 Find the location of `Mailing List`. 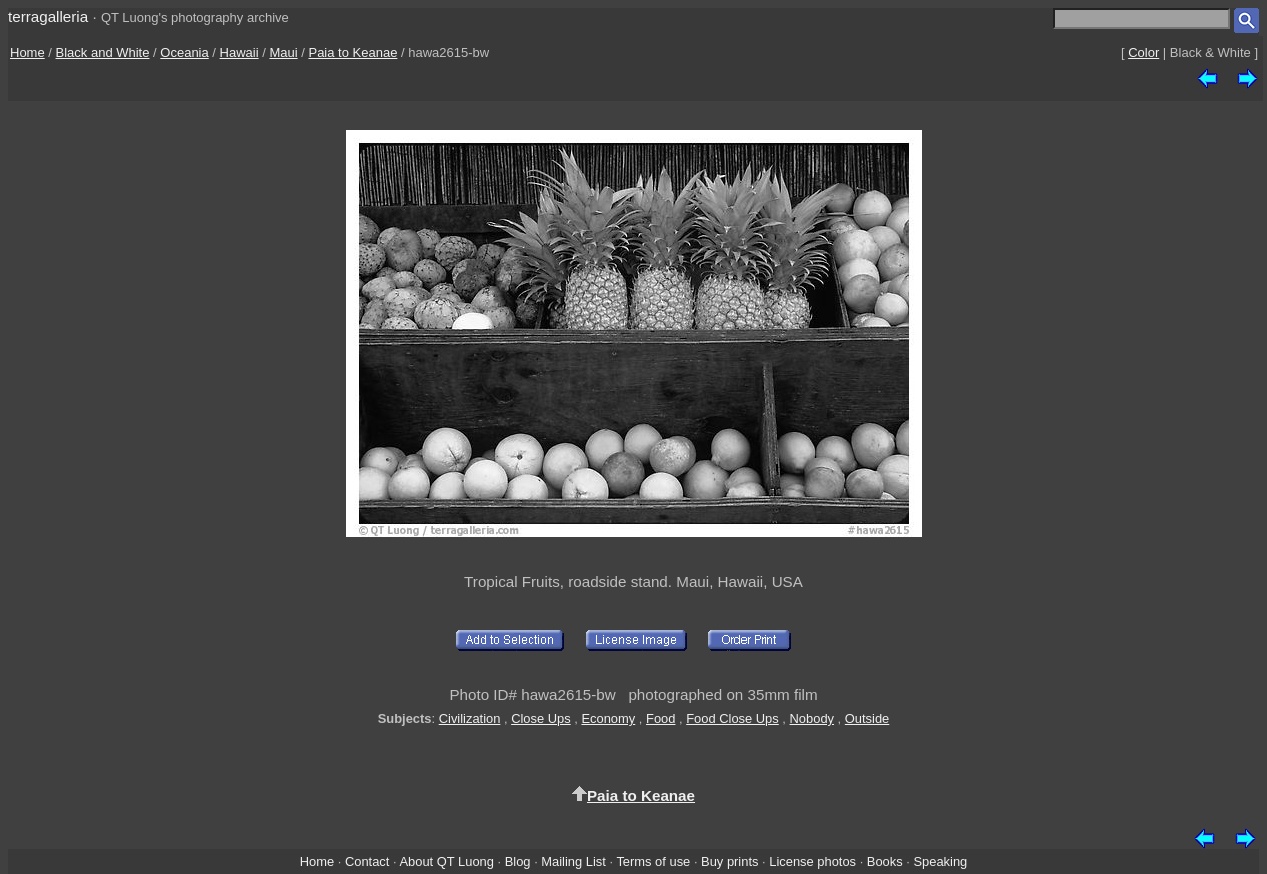

Mailing List is located at coordinates (573, 861).